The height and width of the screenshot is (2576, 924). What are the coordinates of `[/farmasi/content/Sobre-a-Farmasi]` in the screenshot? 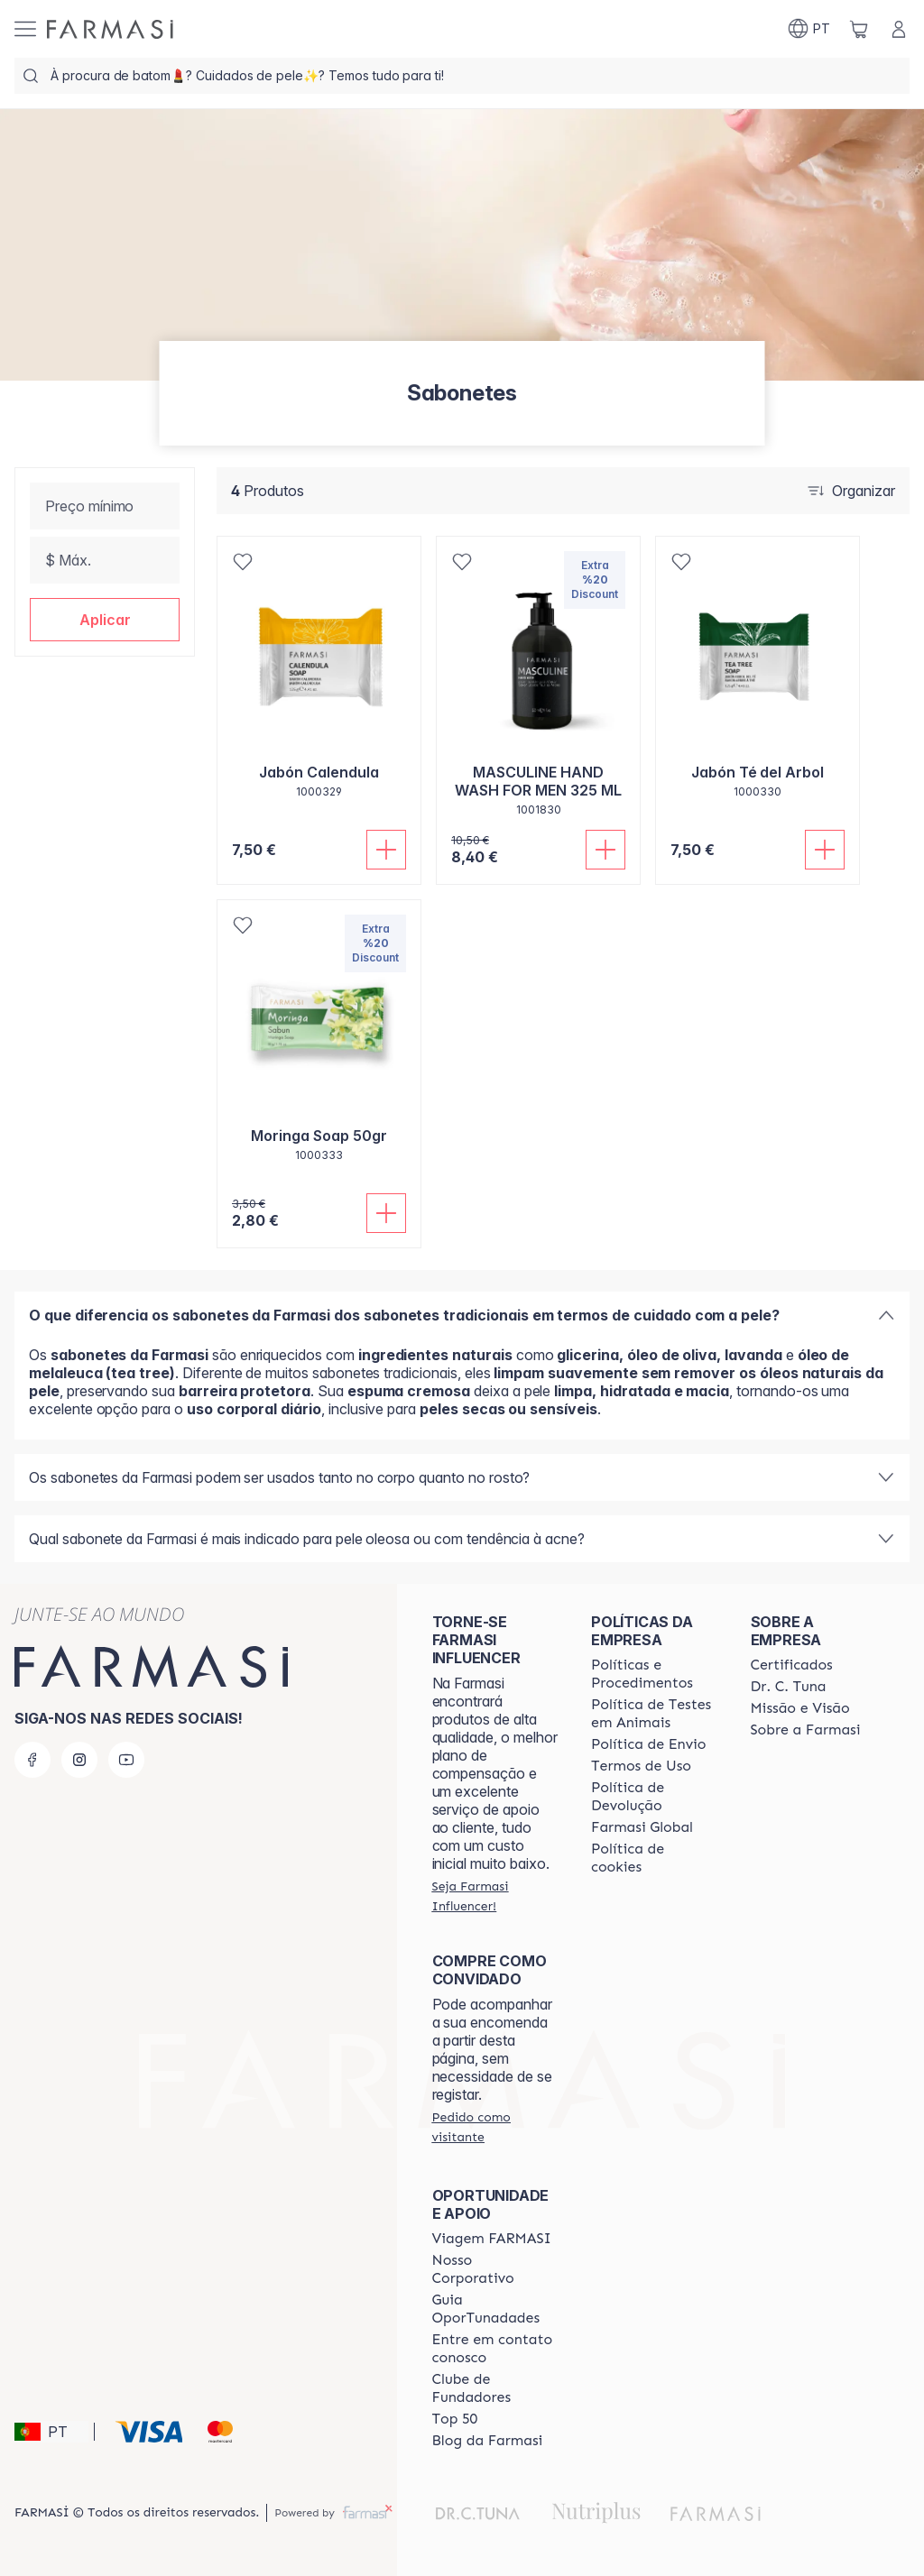 It's located at (806, 1730).